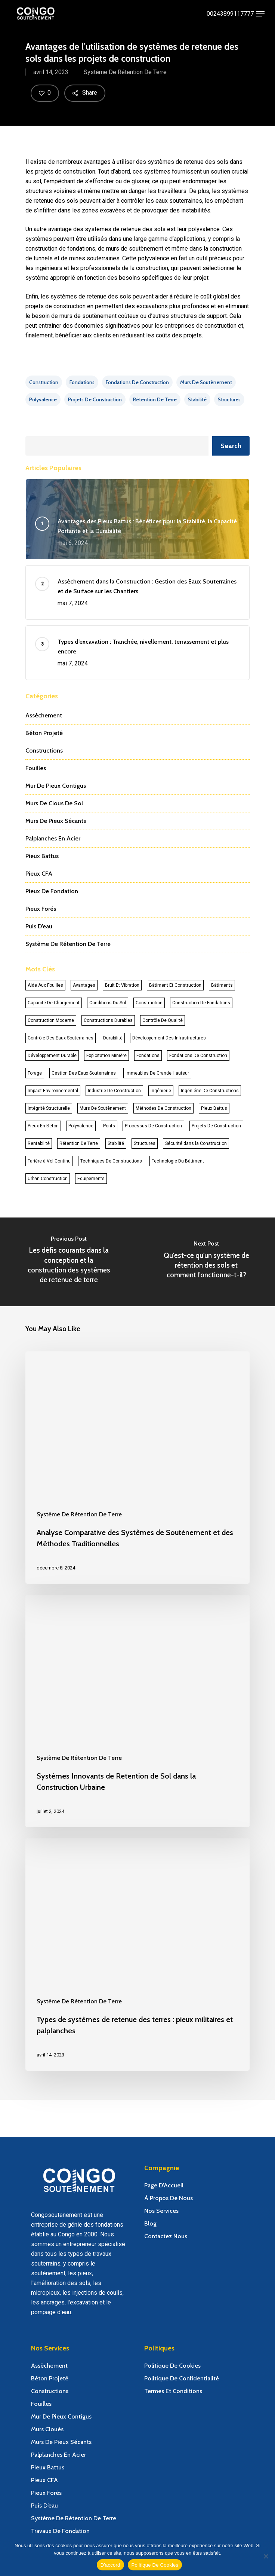 The image size is (275, 2576). Describe the element at coordinates (230, 446) in the screenshot. I see `Search` at that location.